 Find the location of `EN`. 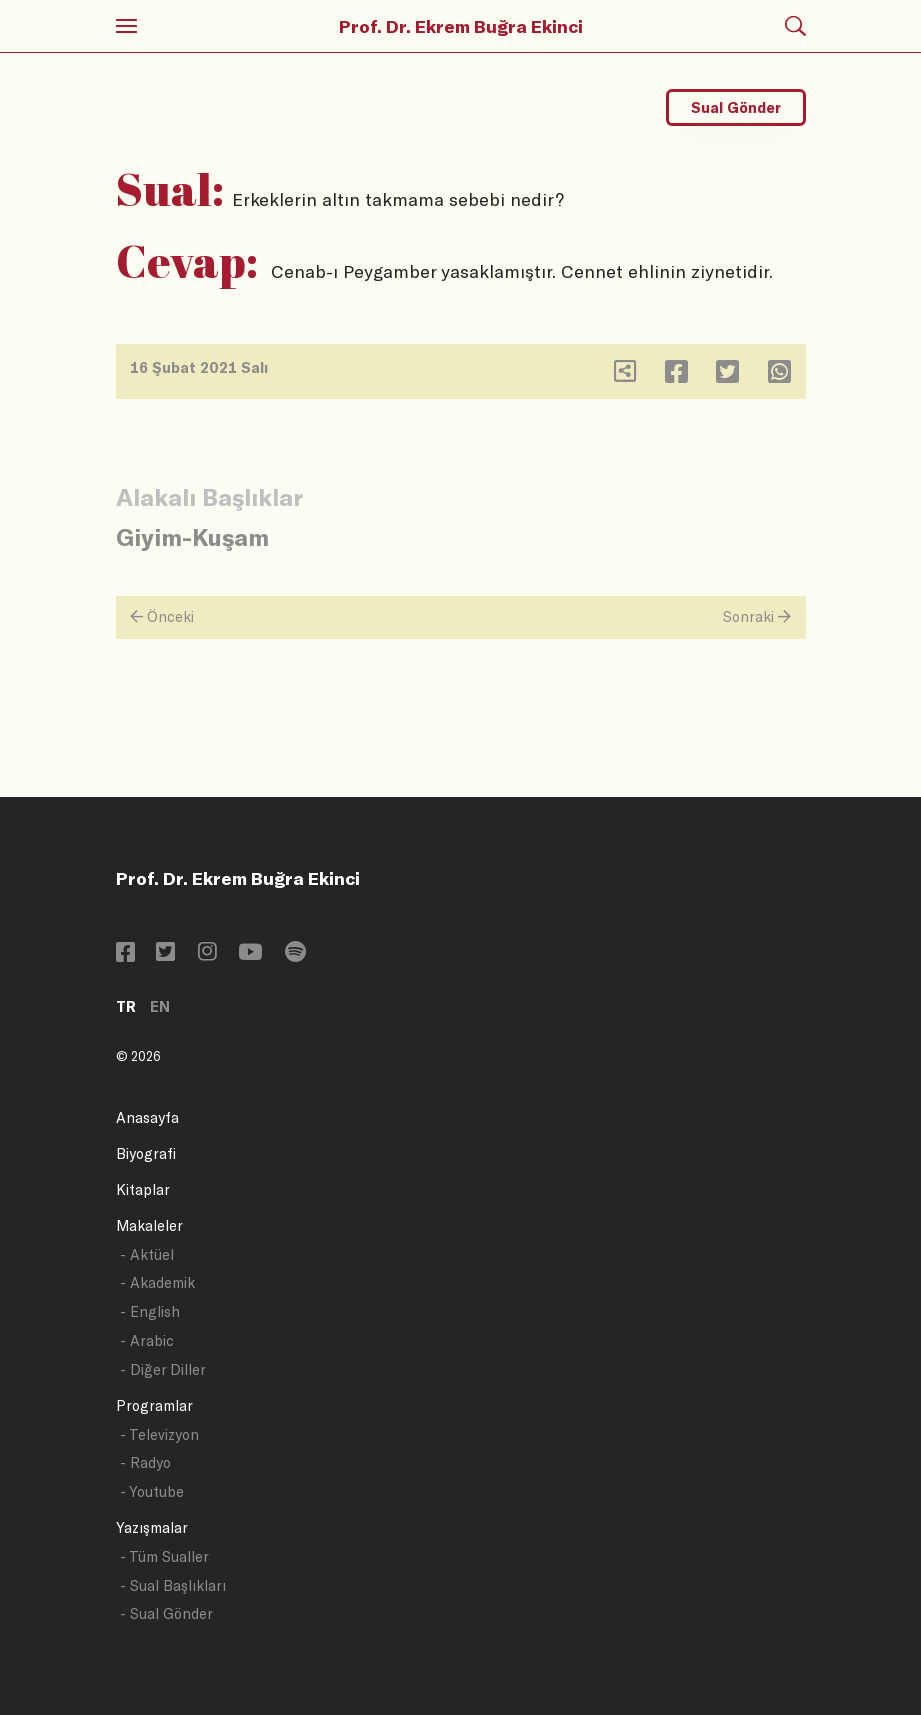

EN is located at coordinates (160, 1006).